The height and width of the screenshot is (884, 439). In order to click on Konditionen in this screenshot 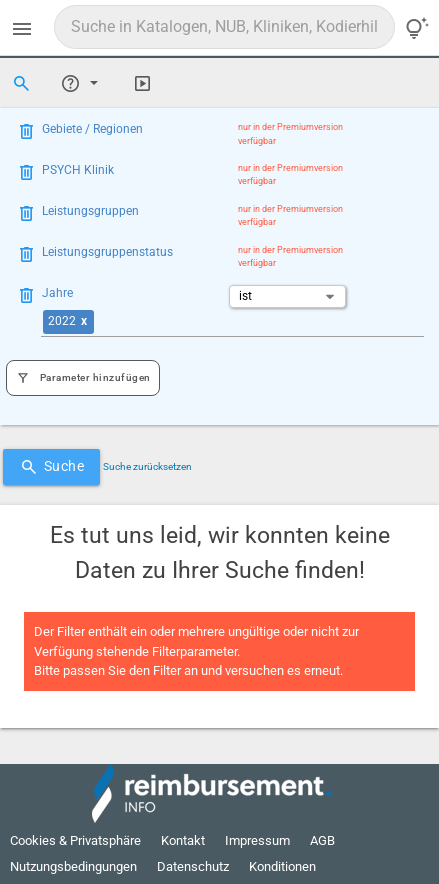, I will do `click(282, 866)`.